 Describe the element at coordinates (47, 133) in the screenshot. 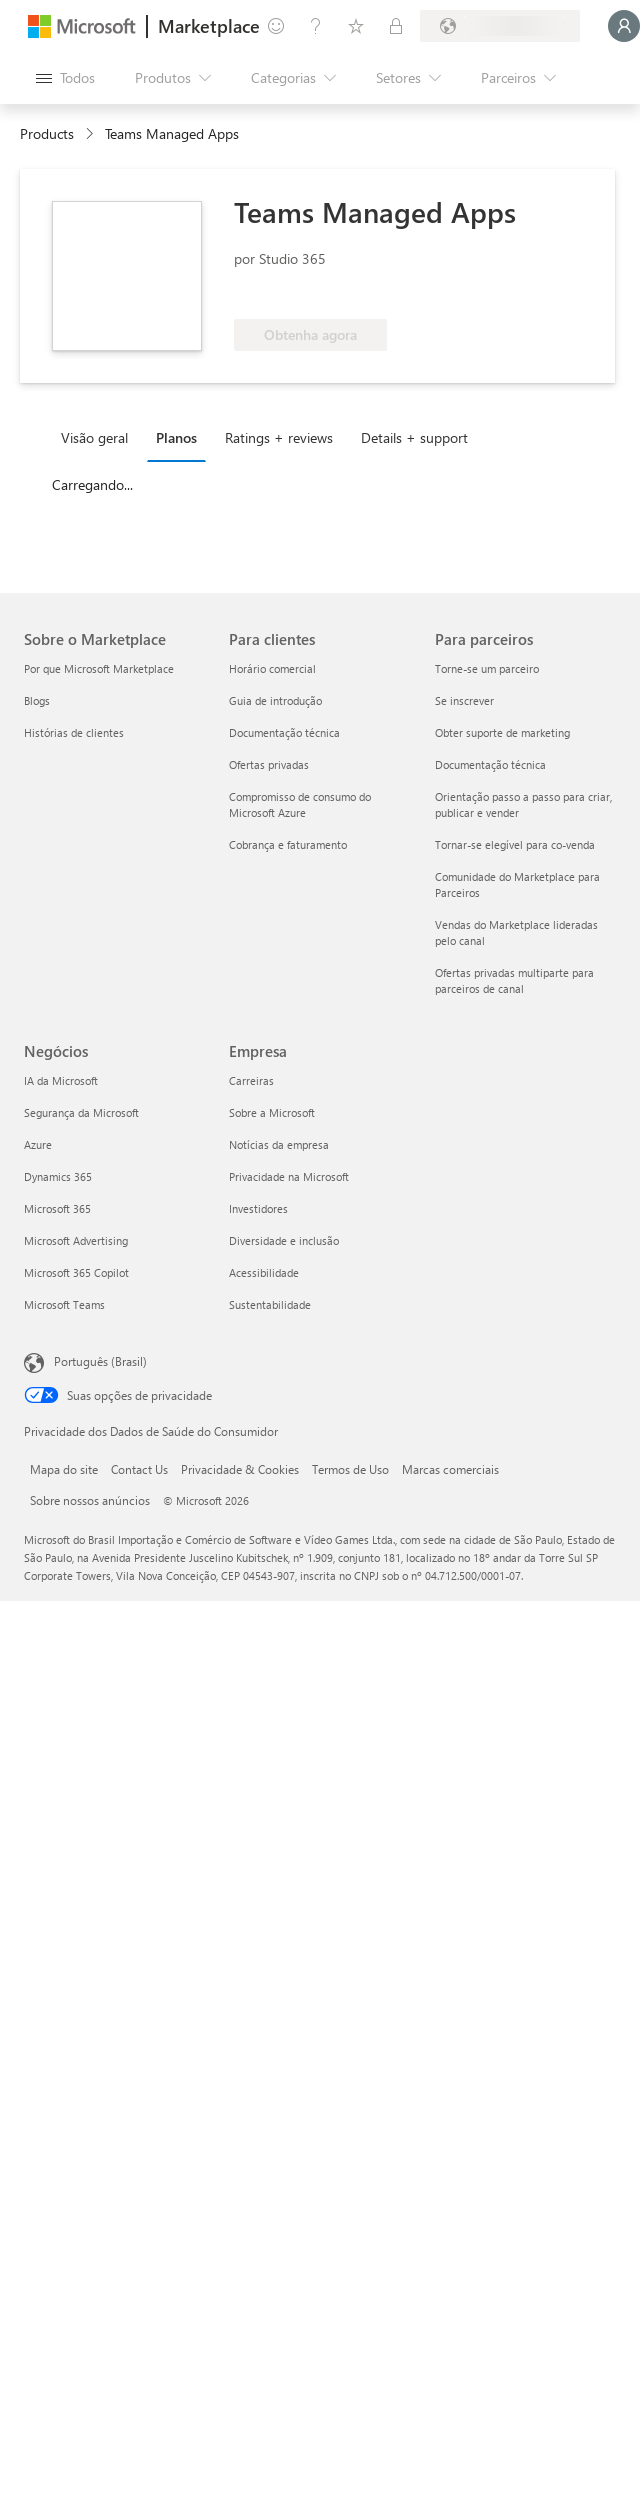

I see `Products [link]` at that location.